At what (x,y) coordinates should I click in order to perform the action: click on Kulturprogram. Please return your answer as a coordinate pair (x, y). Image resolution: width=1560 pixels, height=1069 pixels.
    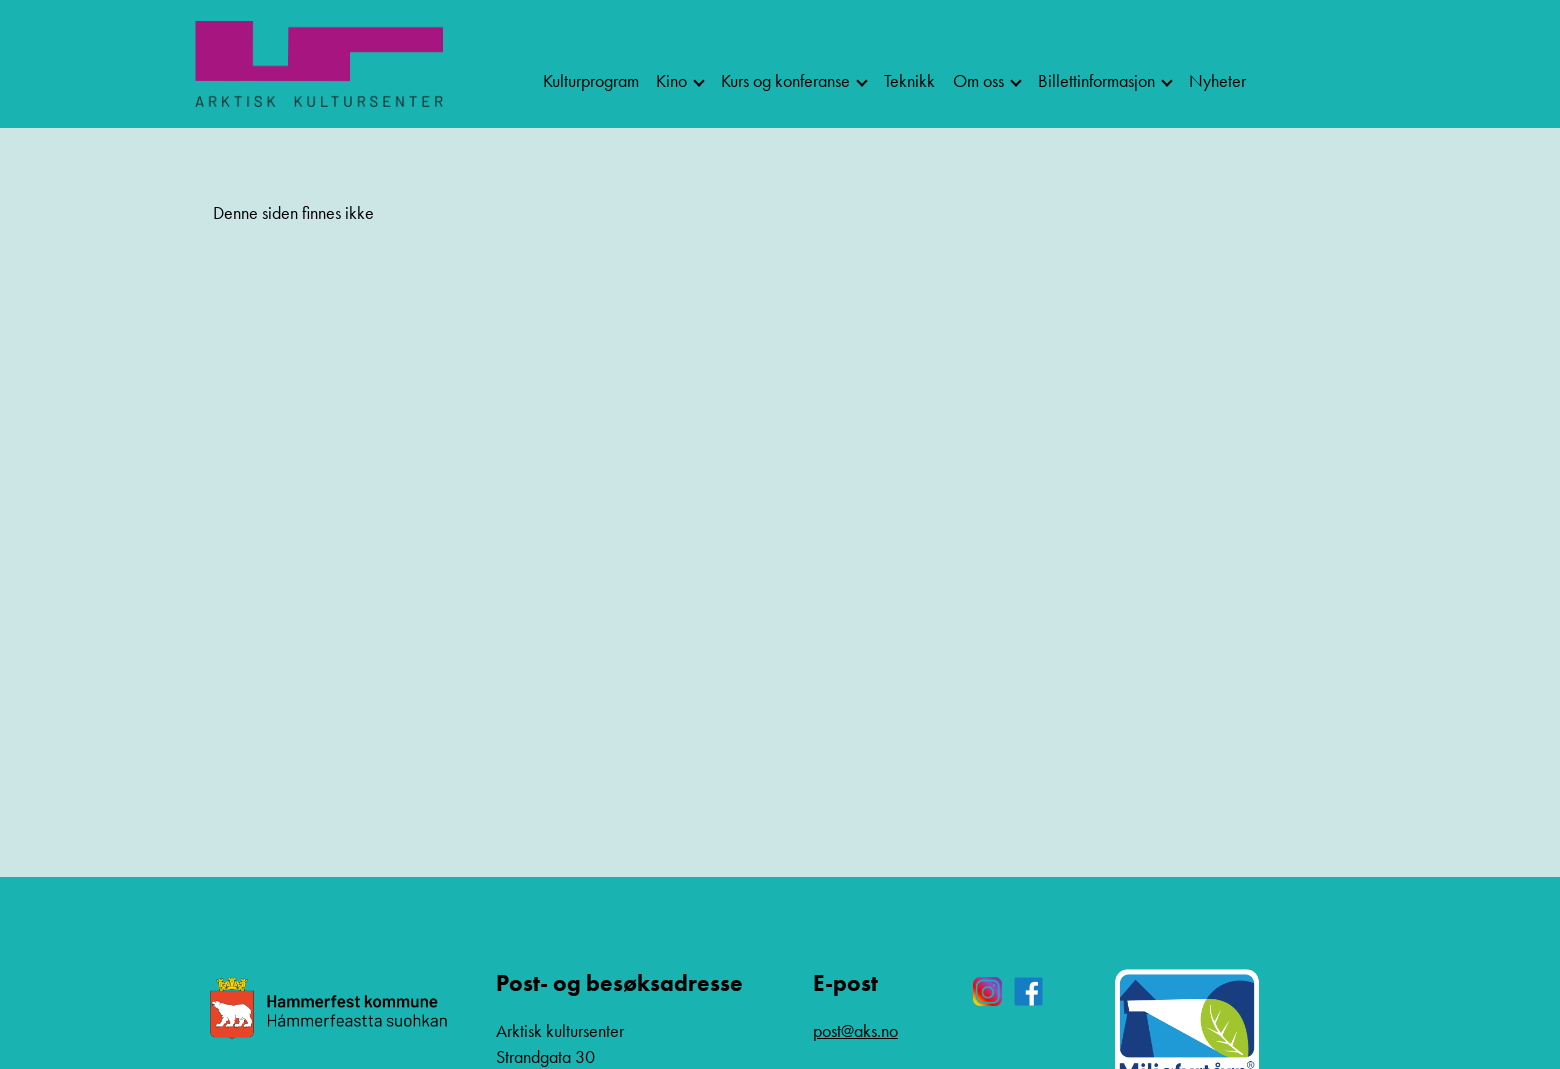
    Looking at the image, I should click on (591, 80).